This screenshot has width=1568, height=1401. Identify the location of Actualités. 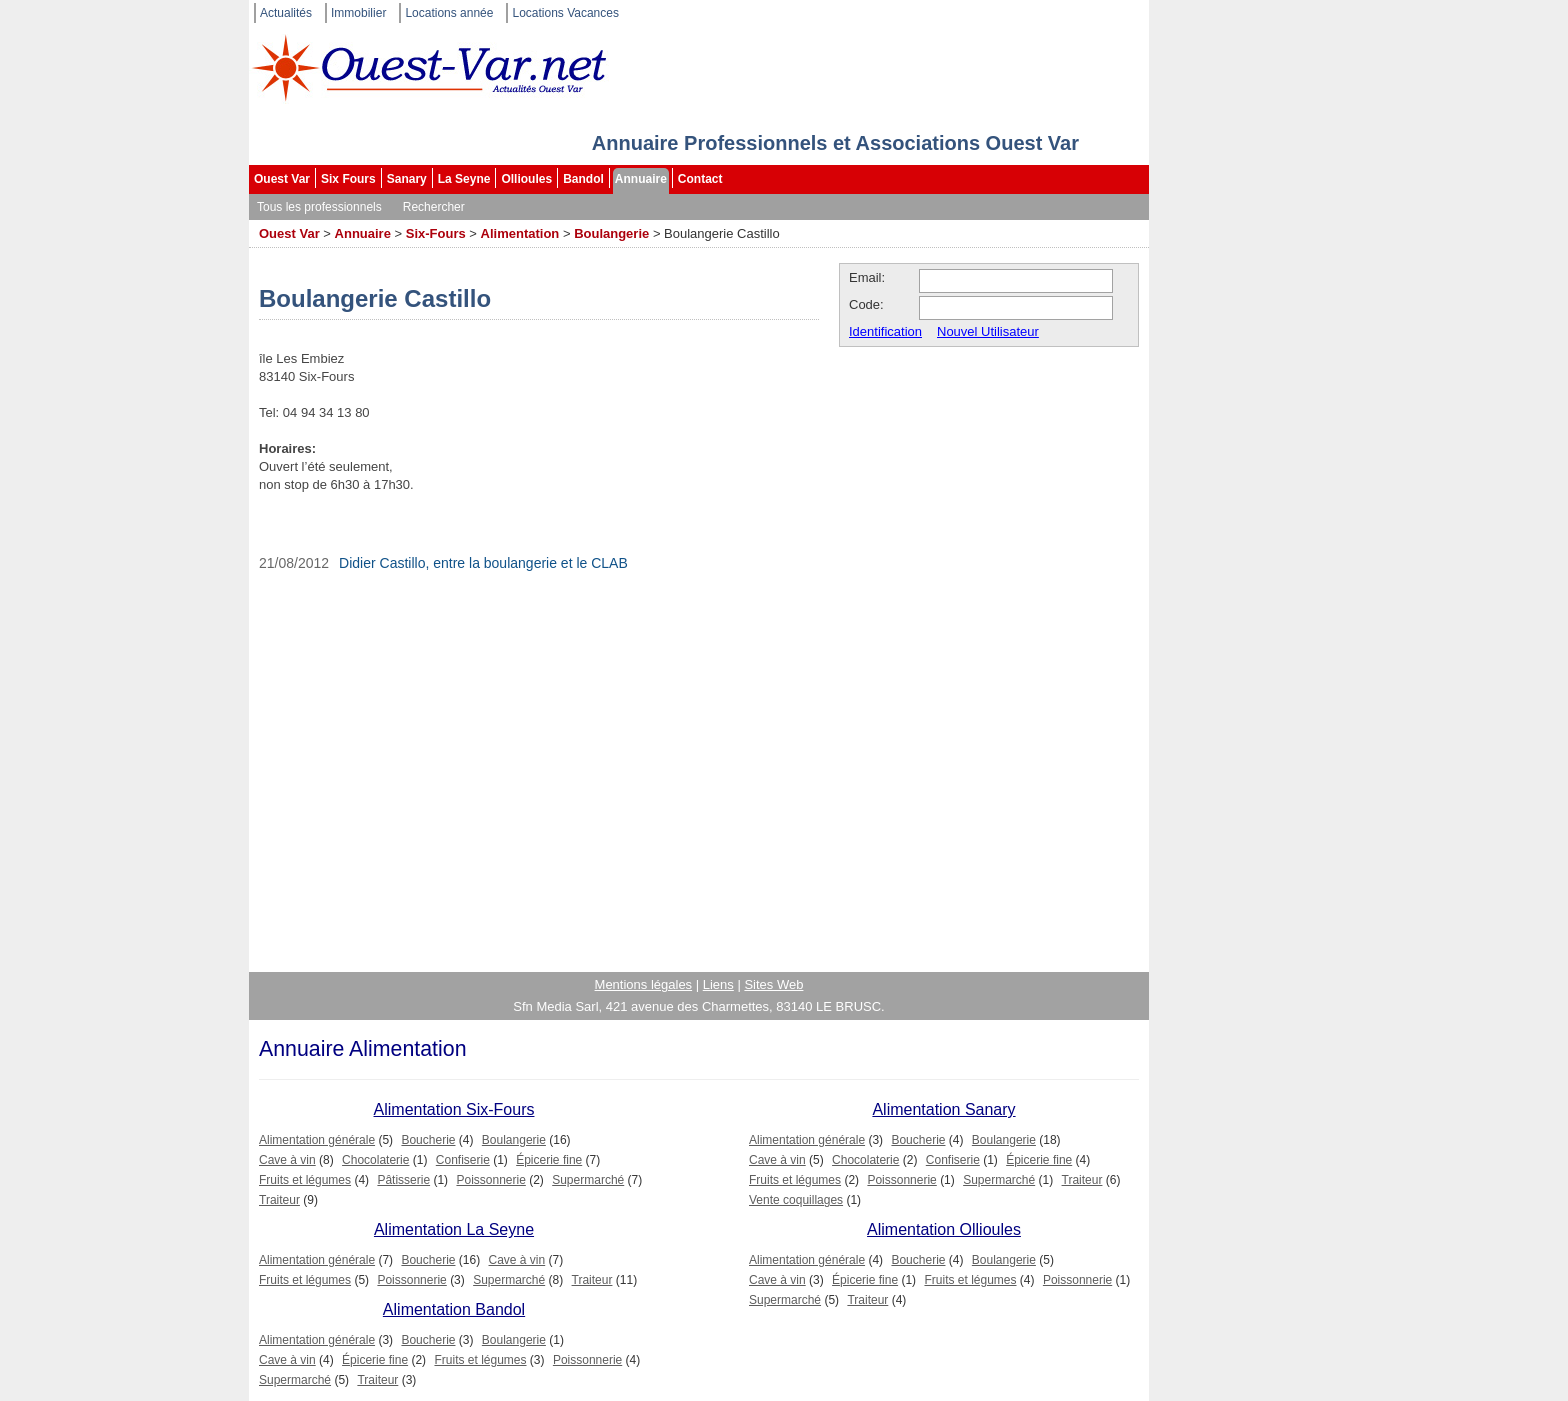
(286, 13).